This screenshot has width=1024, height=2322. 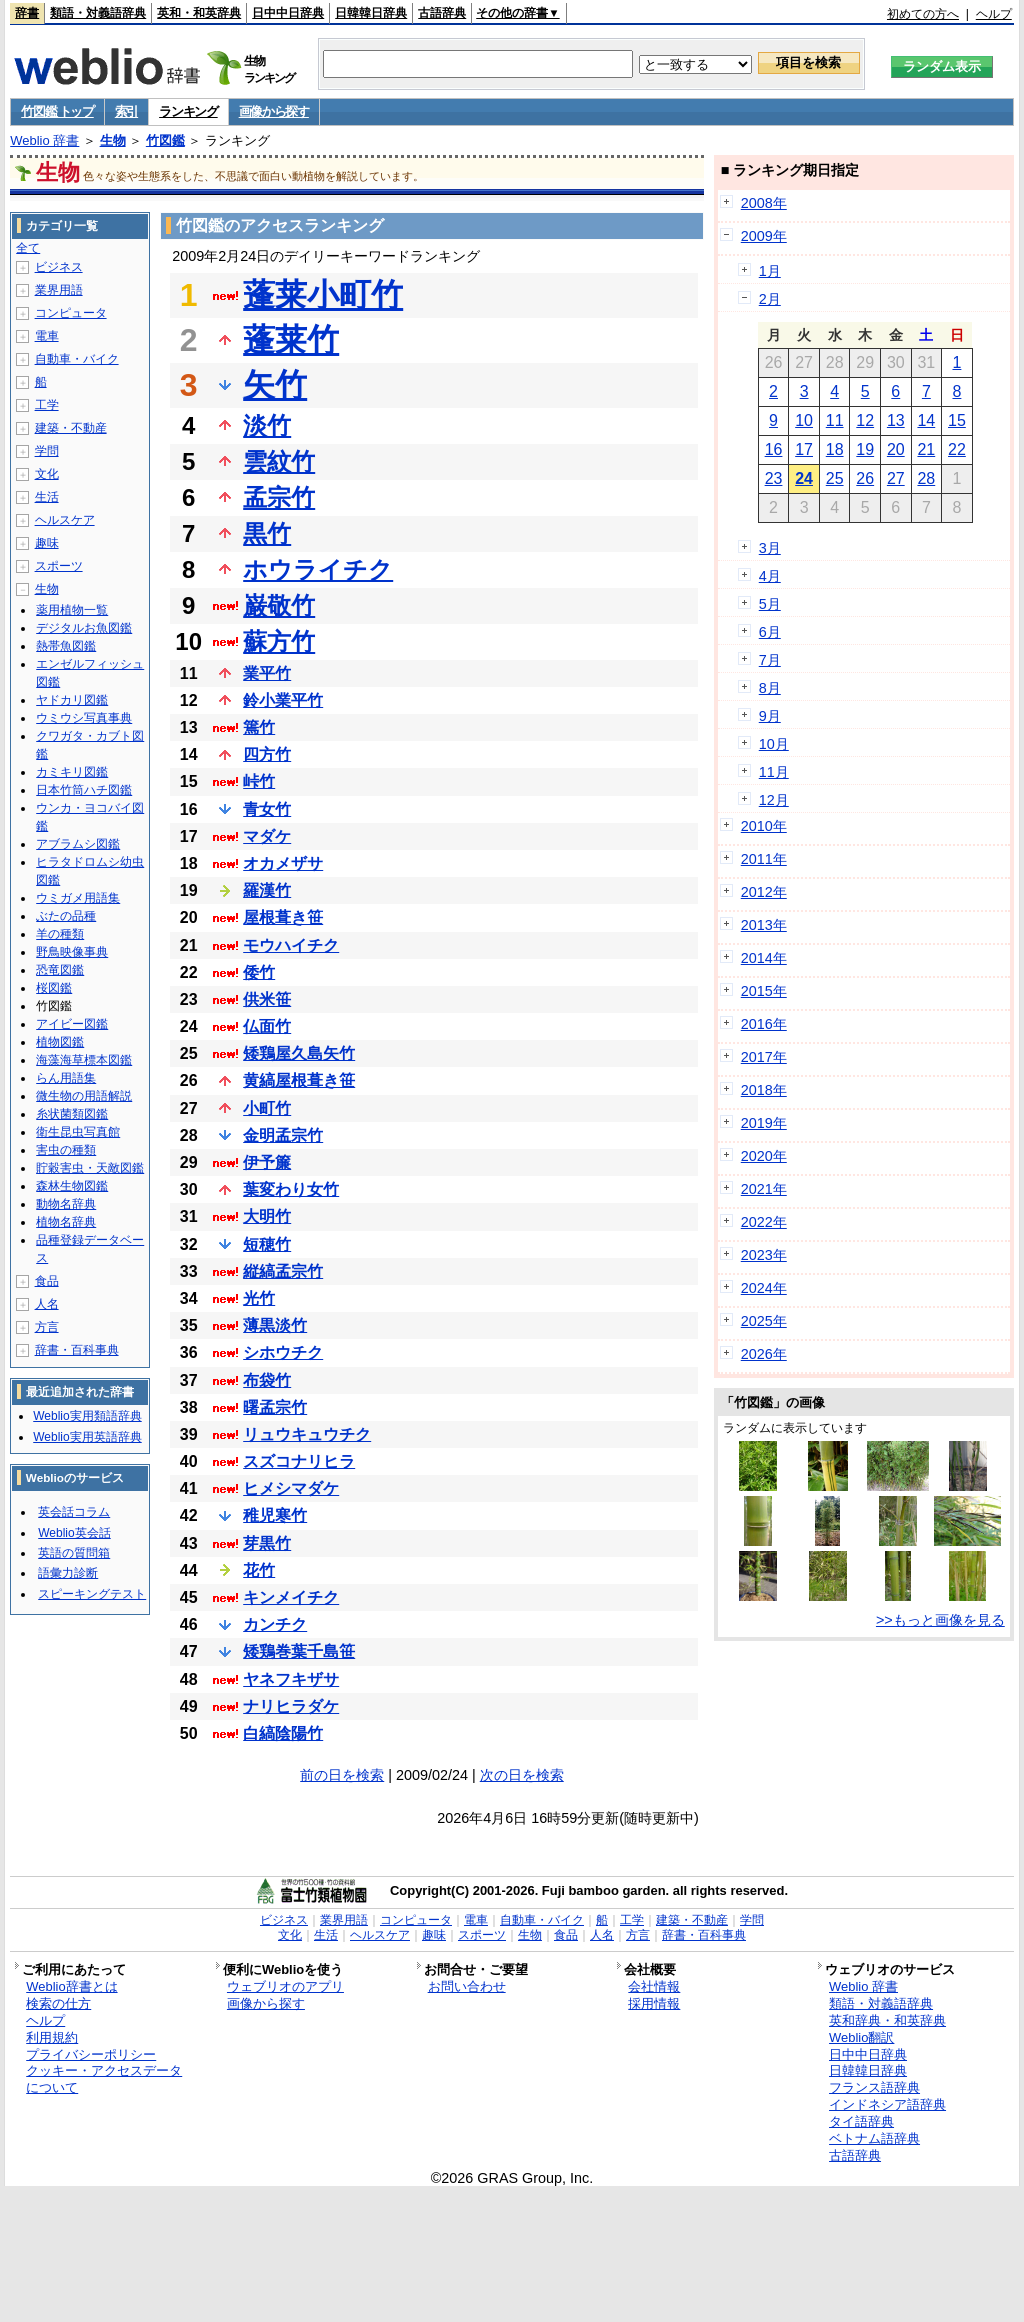 What do you see at coordinates (47, 405) in the screenshot?
I see `工学` at bounding box center [47, 405].